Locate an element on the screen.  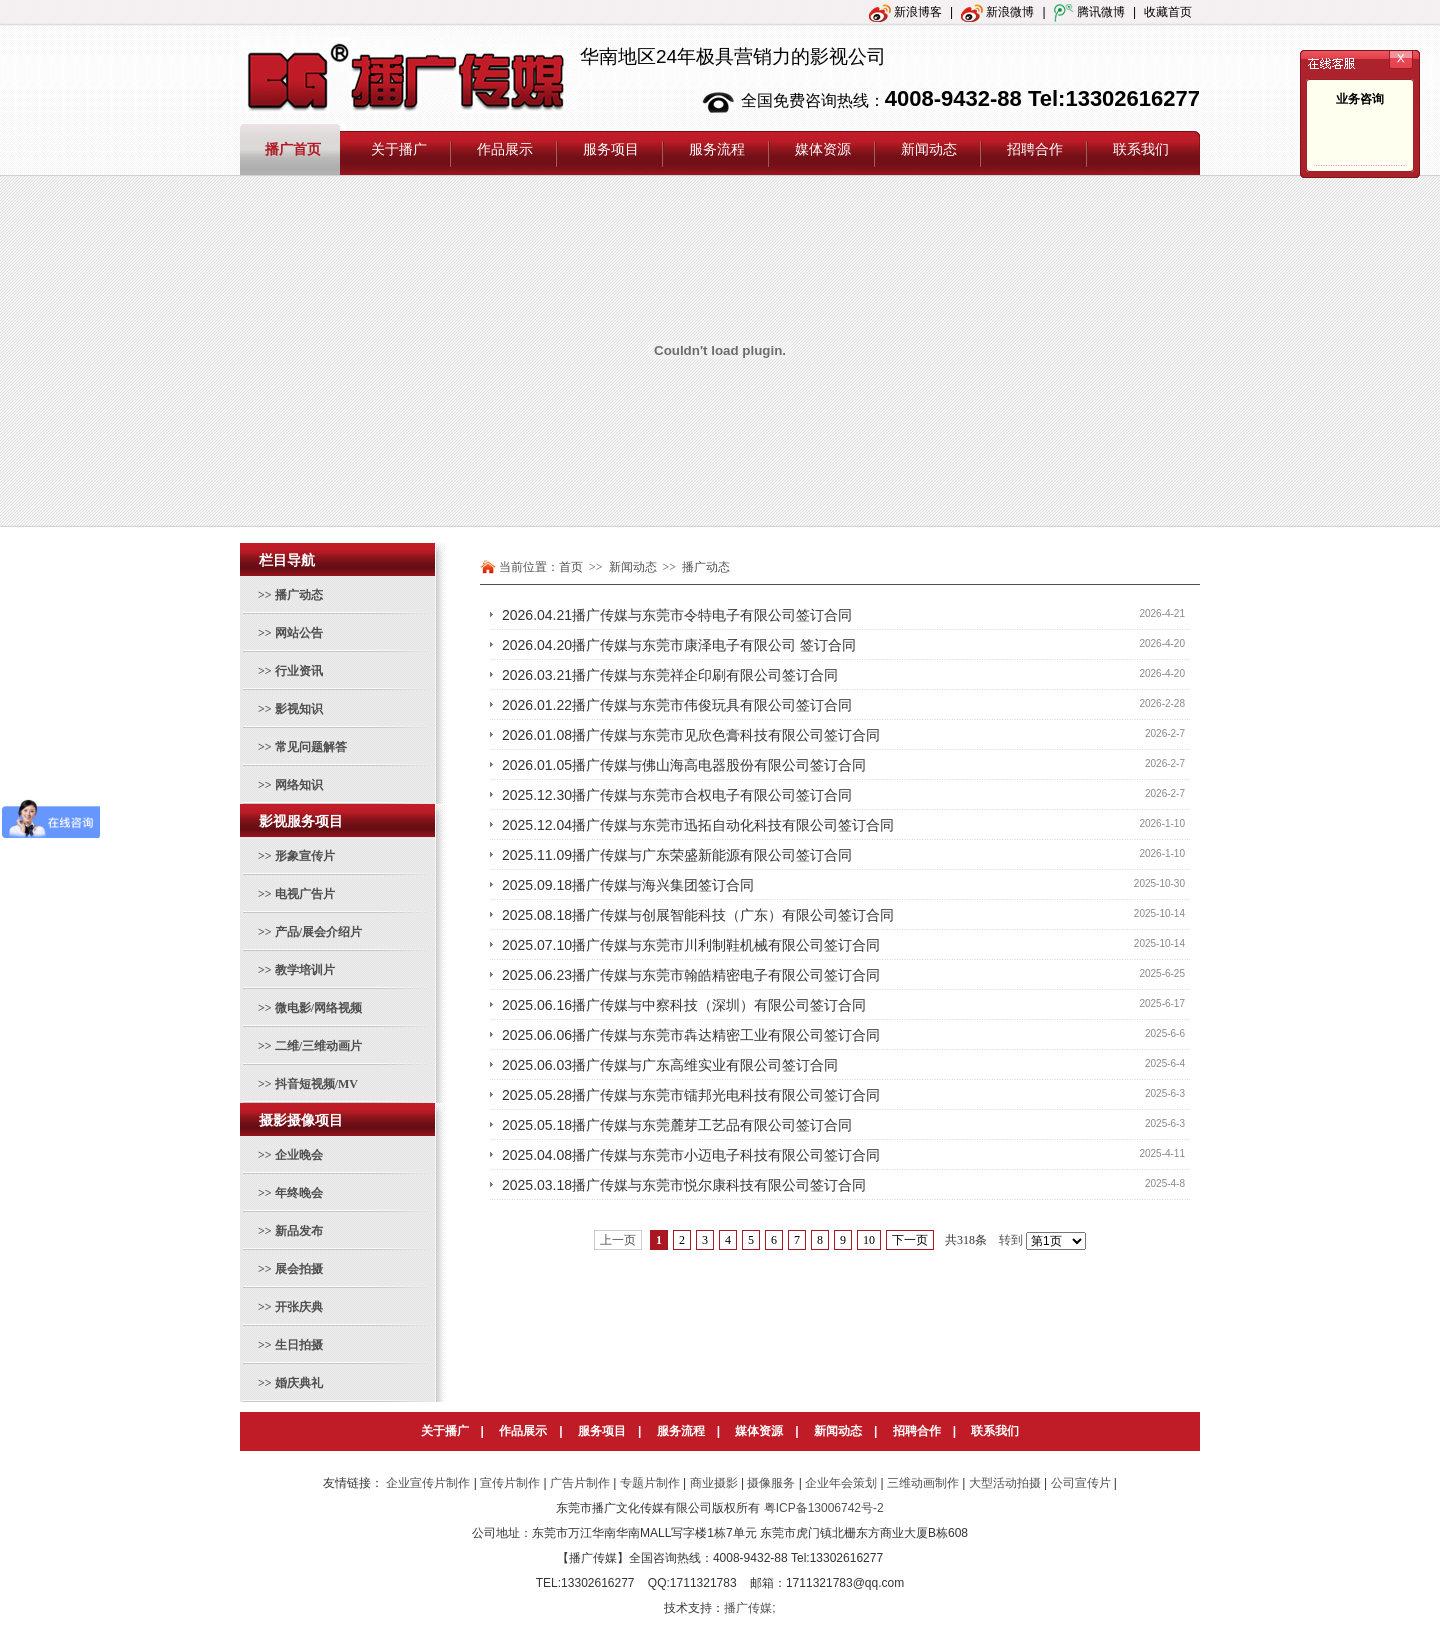
公司宣传片 is located at coordinates (1081, 1483).